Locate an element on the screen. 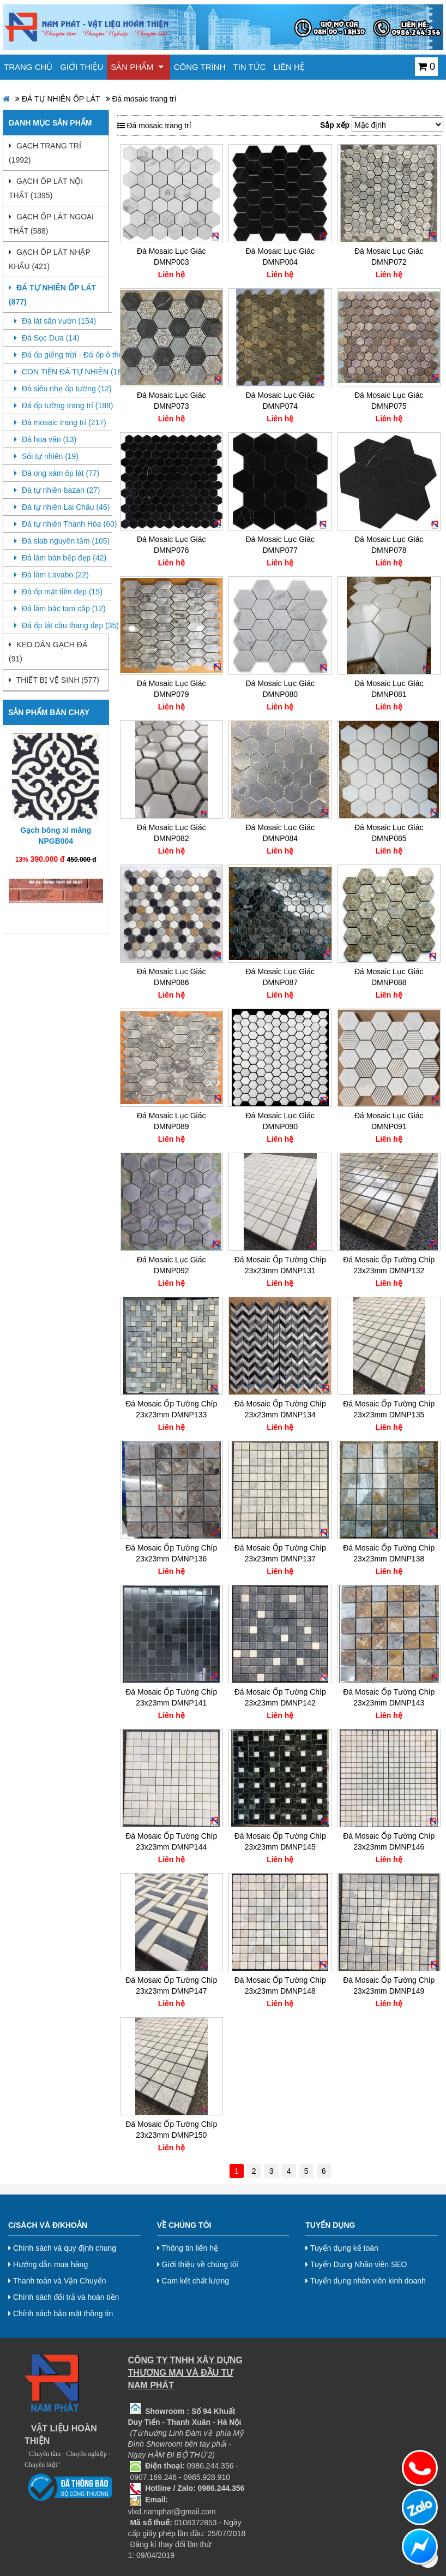 Image resolution: width=446 pixels, height=2576 pixels. Về chúng tôi is located at coordinates (184, 2225).